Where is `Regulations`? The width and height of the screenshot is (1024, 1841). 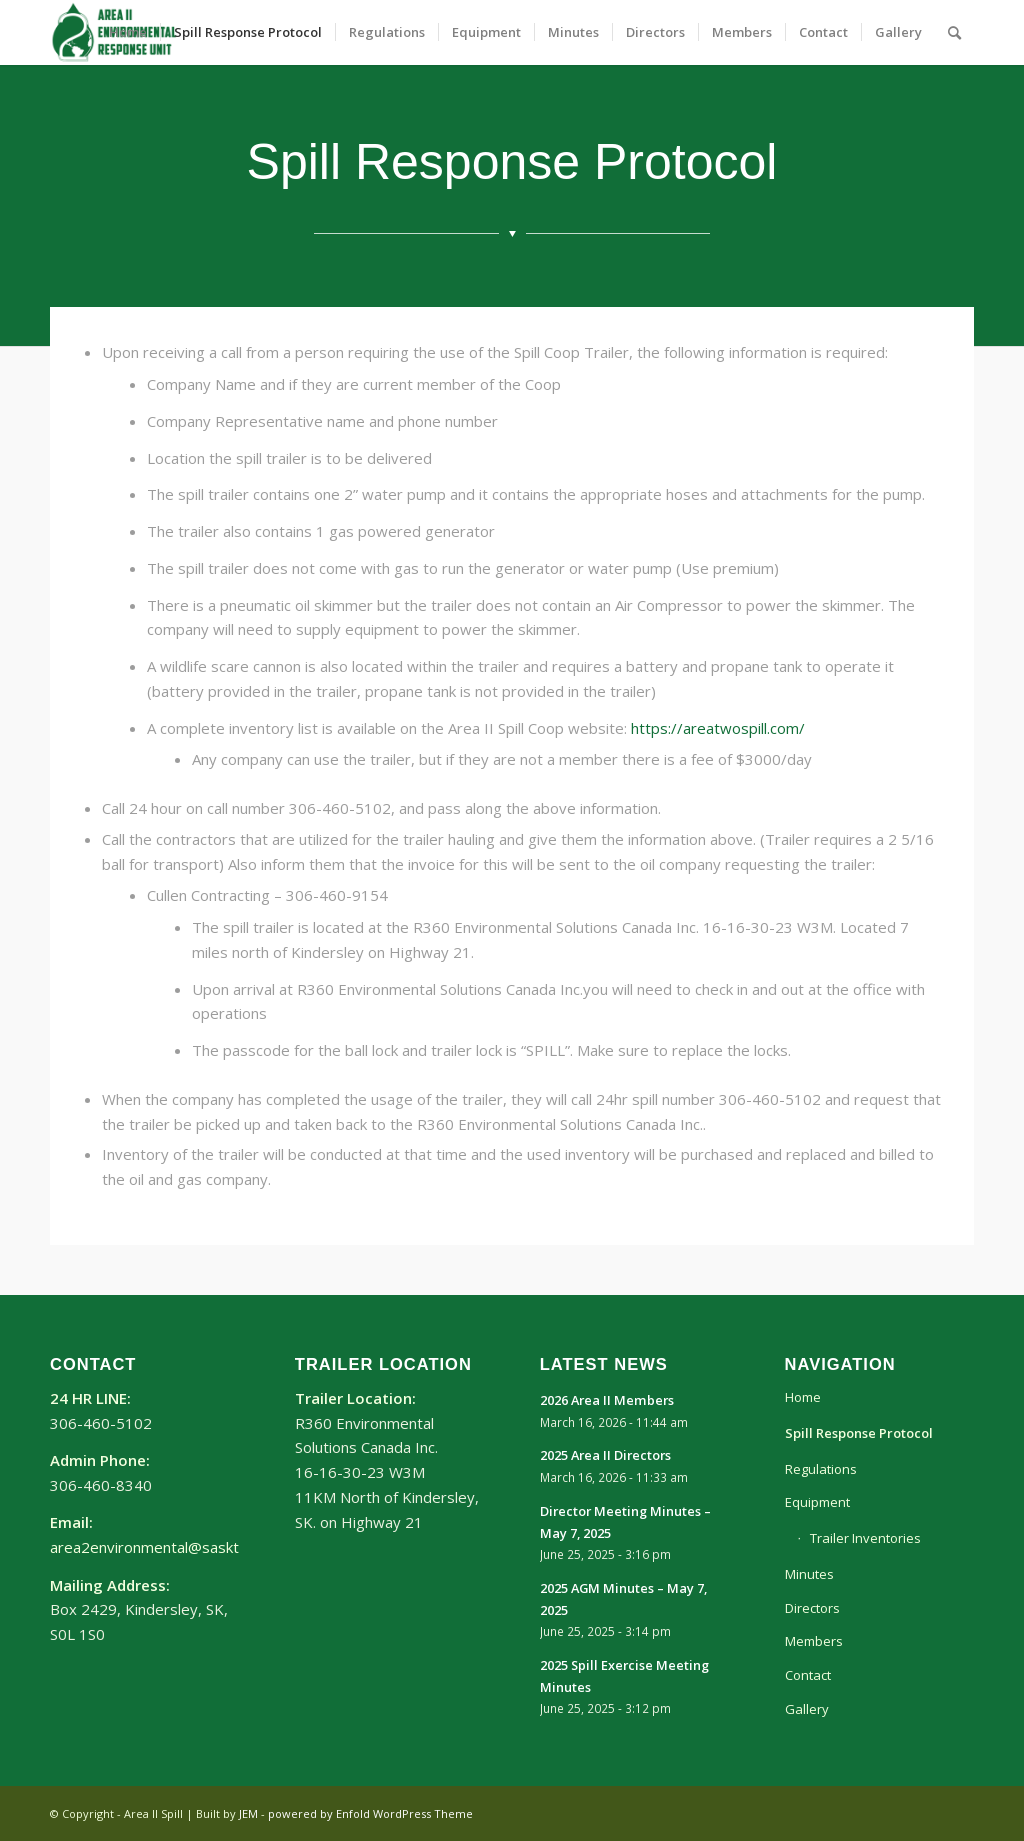
Regulations is located at coordinates (821, 1469).